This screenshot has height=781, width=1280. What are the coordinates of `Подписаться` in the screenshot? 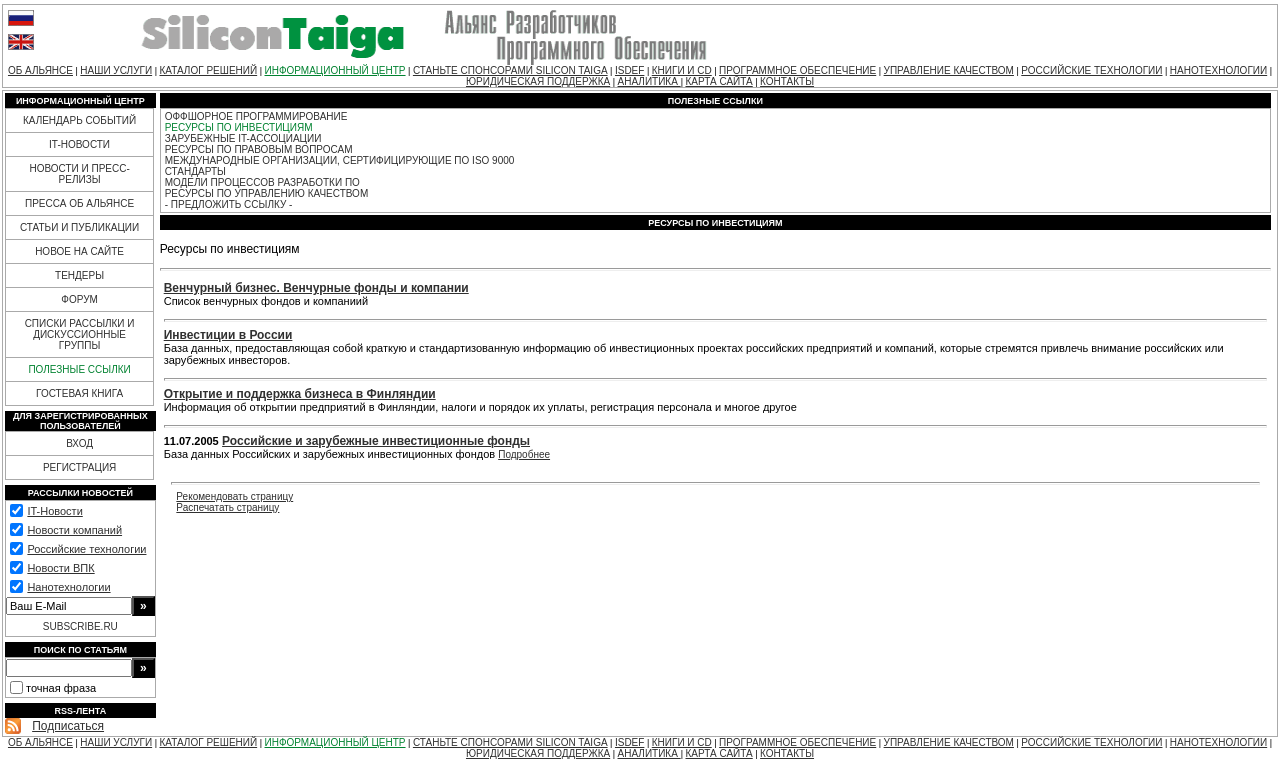 It's located at (68, 726).